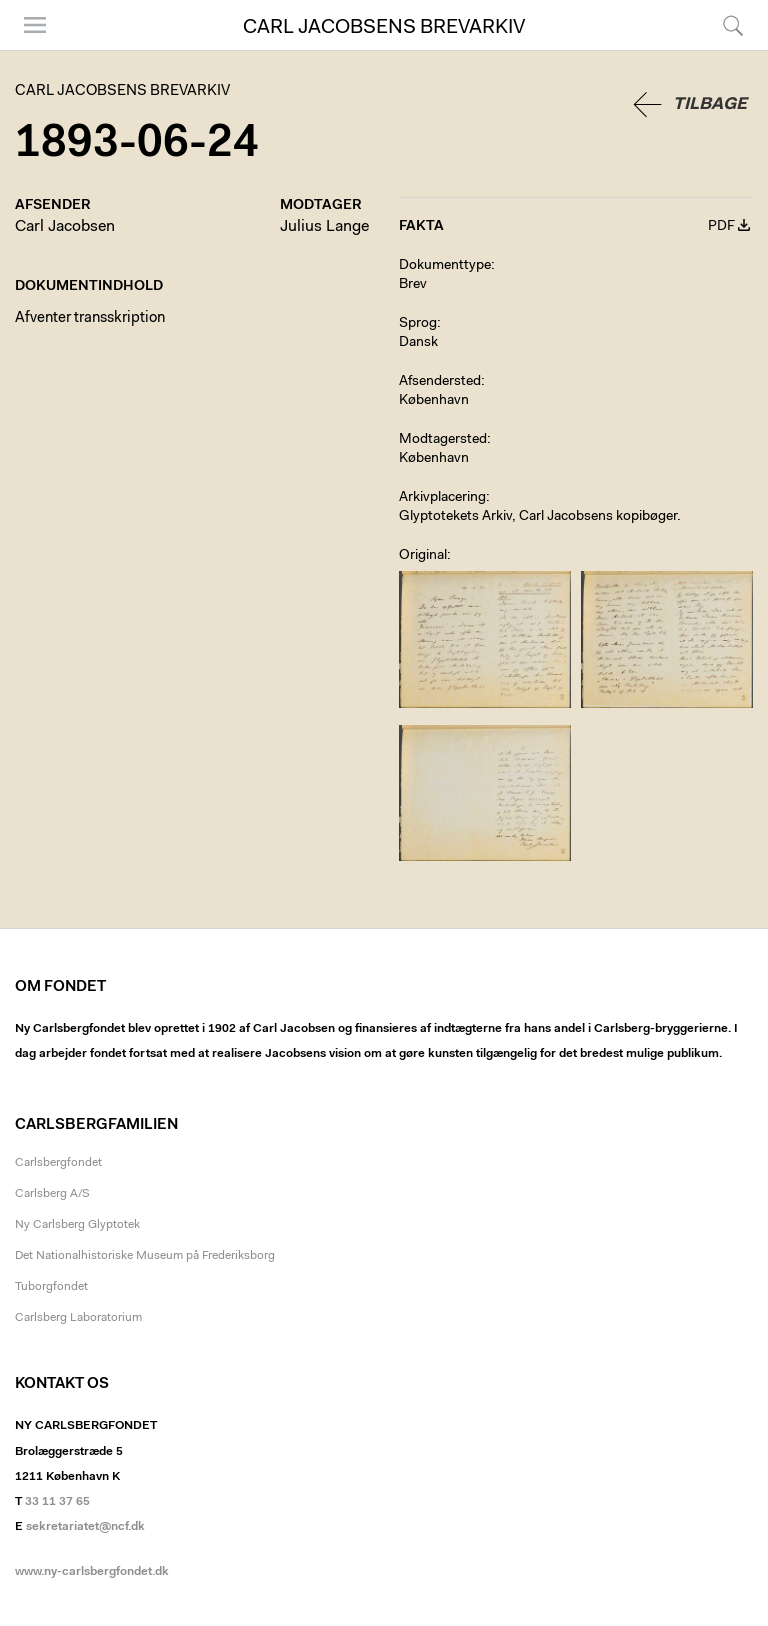 This screenshot has height=1626, width=768. I want to click on Søg, so click(733, 25).